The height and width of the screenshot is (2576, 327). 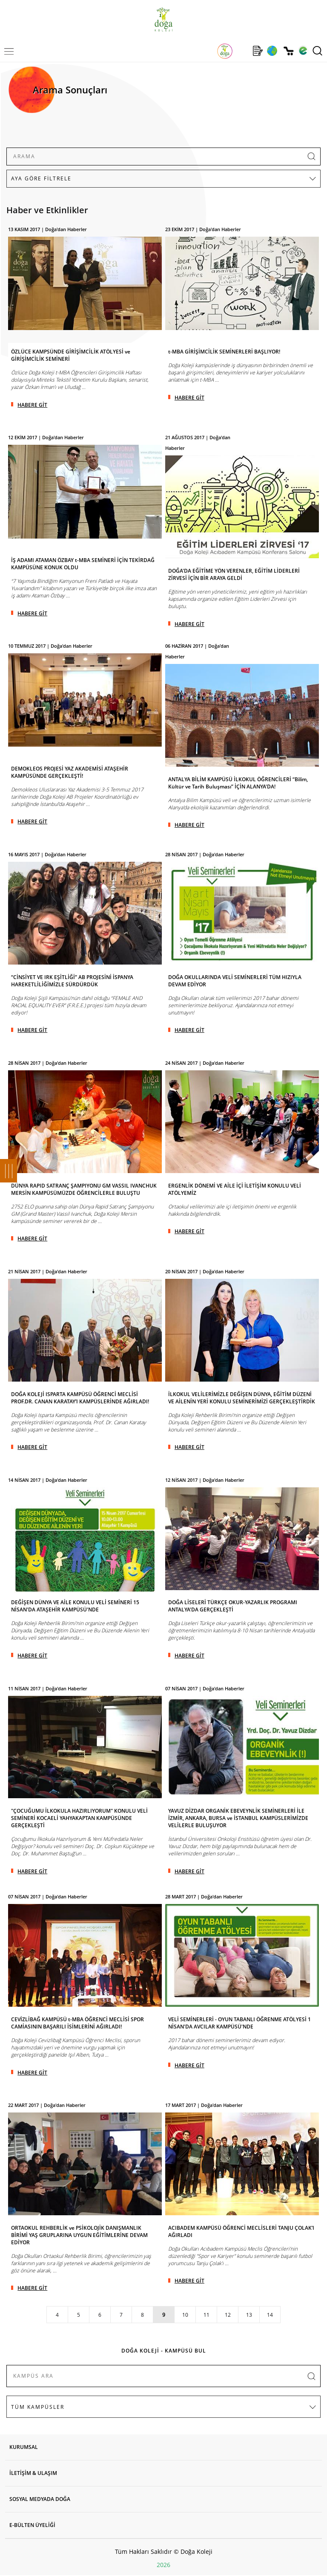 What do you see at coordinates (228, 2314) in the screenshot?
I see `12` at bounding box center [228, 2314].